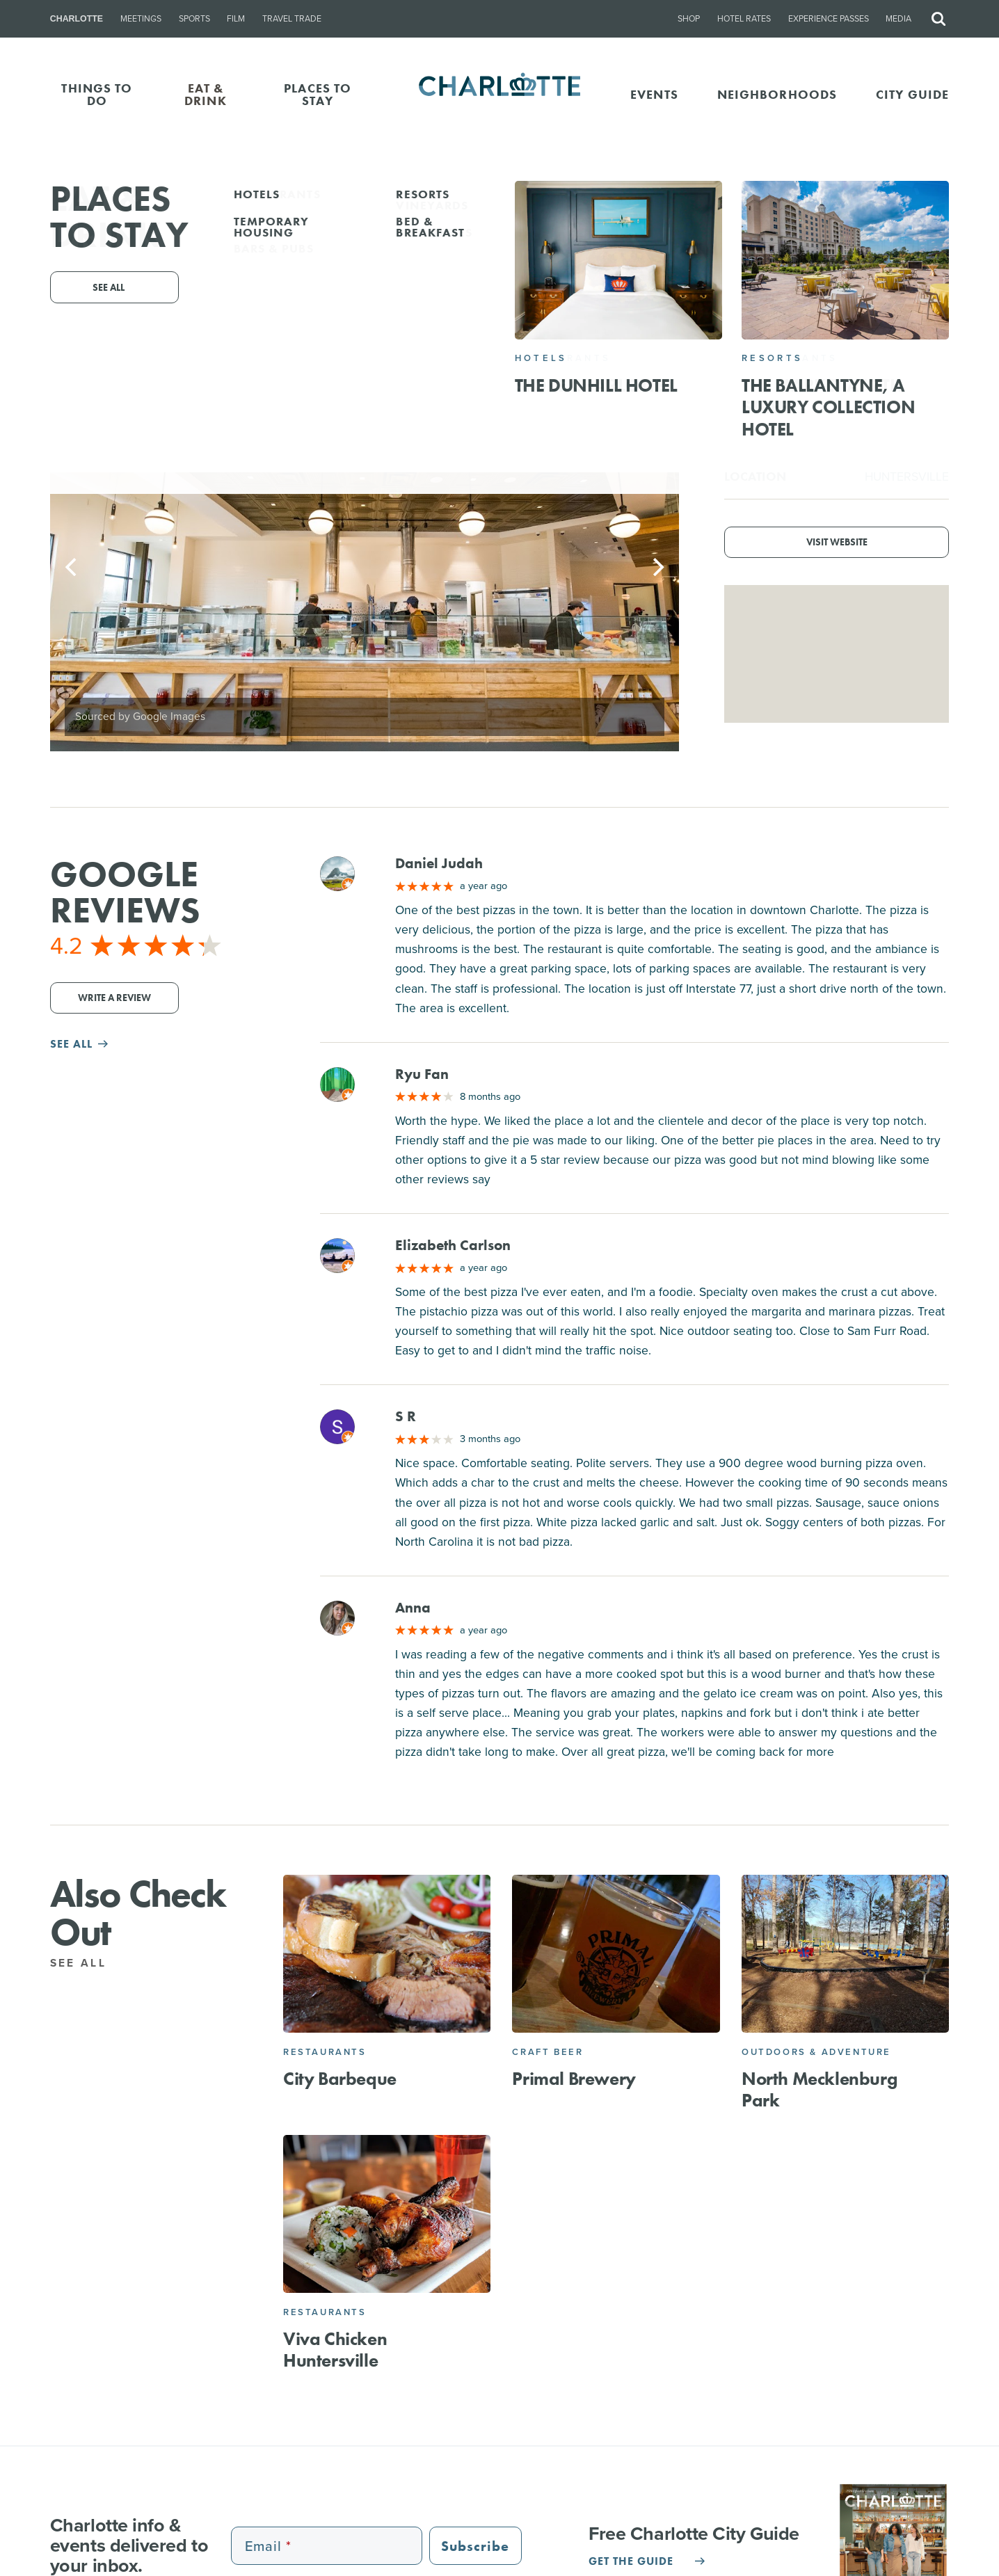 The height and width of the screenshot is (2576, 999). I want to click on 16627 Birkdale Commons Pkwy, Huntersville, so click(556, 303).